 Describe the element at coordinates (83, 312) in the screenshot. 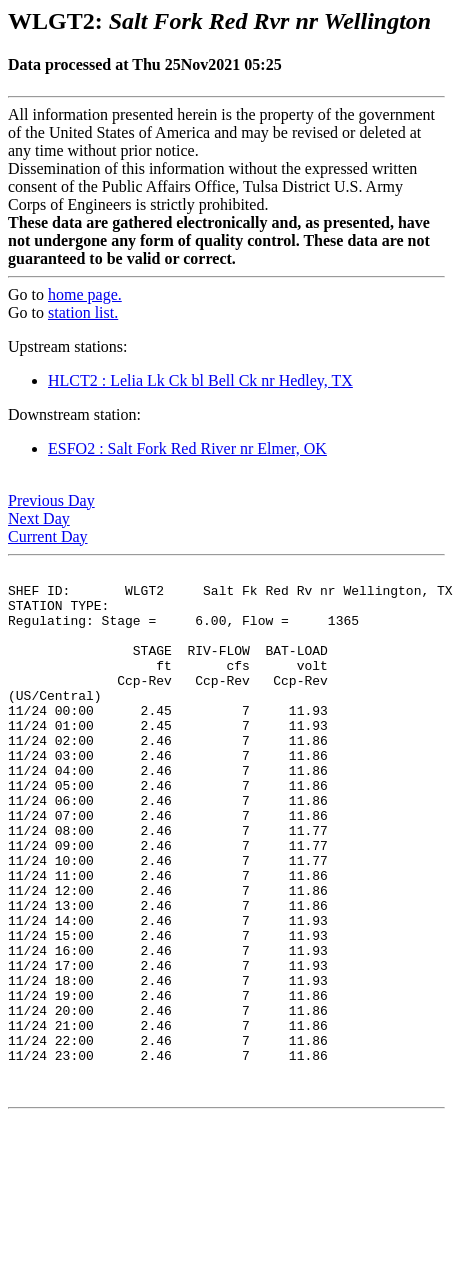

I see `station list.` at that location.